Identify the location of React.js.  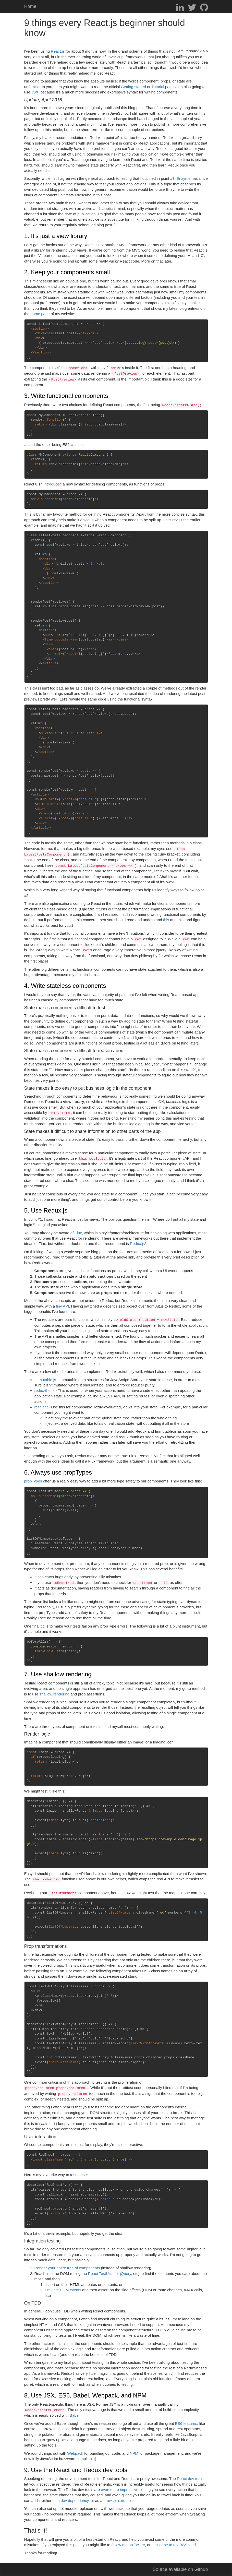
(58, 51).